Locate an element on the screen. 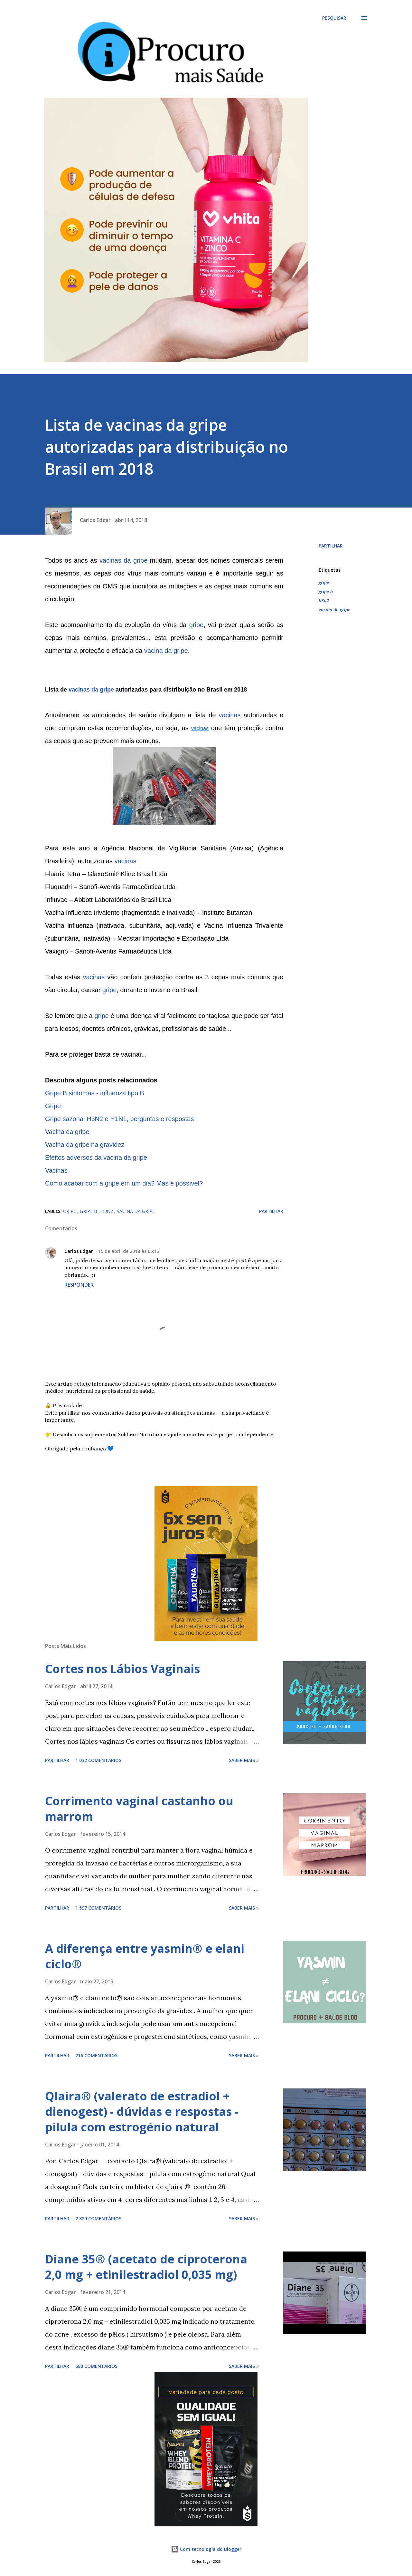  vacinas is located at coordinates (230, 715).